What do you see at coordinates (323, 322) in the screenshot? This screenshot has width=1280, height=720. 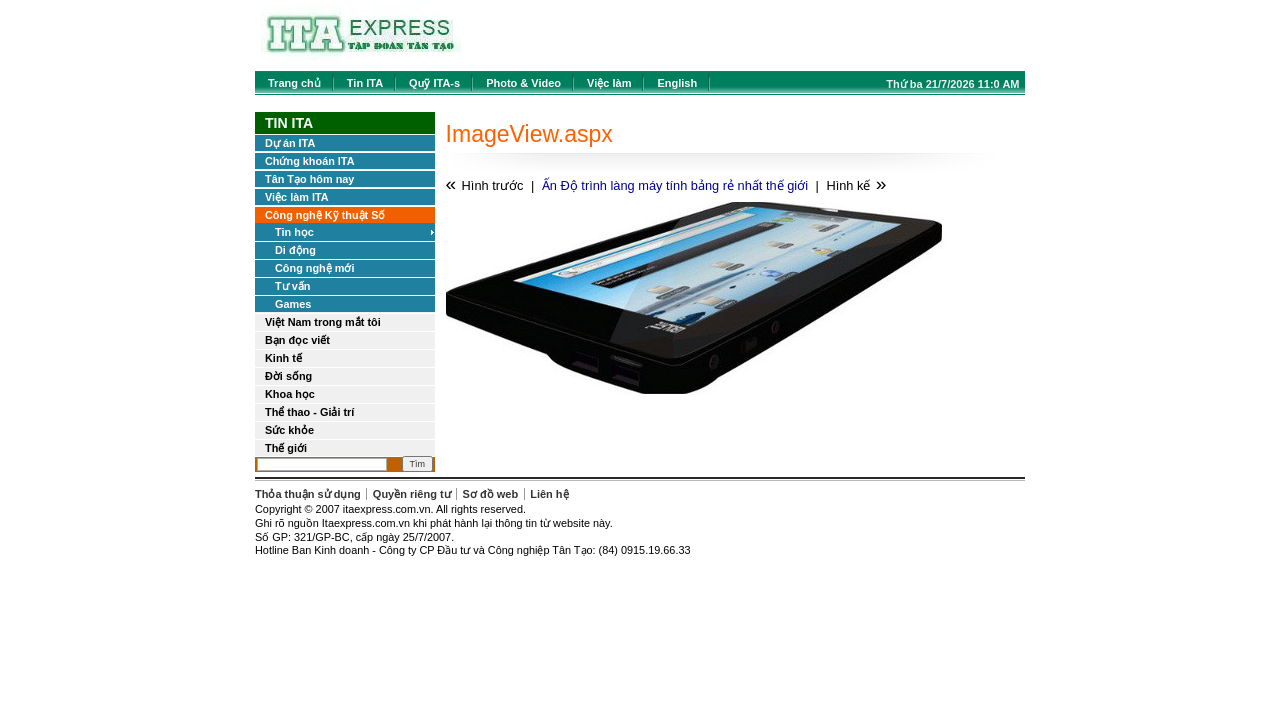 I see `Việt Nam trong mắt tôi` at bounding box center [323, 322].